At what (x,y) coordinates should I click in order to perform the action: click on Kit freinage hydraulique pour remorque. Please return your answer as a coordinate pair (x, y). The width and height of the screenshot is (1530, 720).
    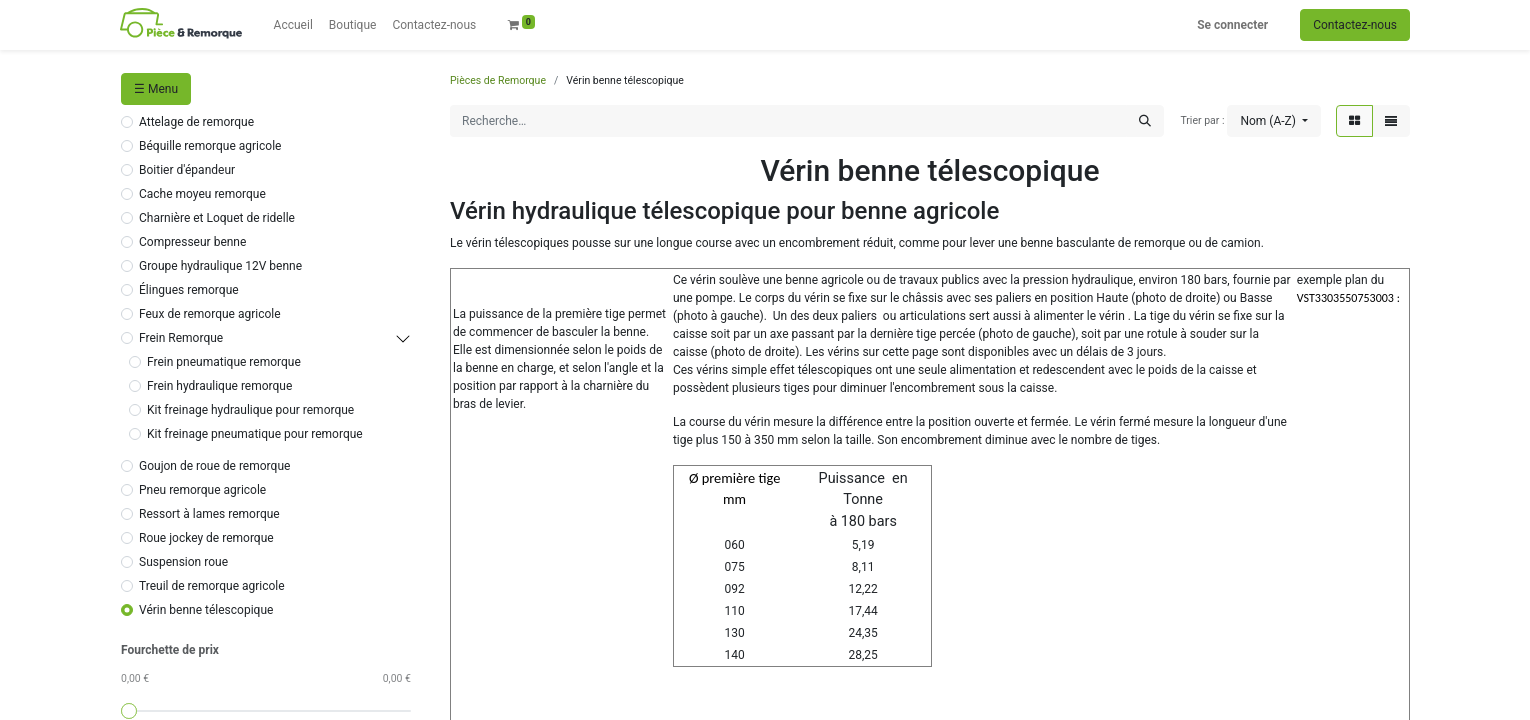
    Looking at the image, I should click on (250, 410).